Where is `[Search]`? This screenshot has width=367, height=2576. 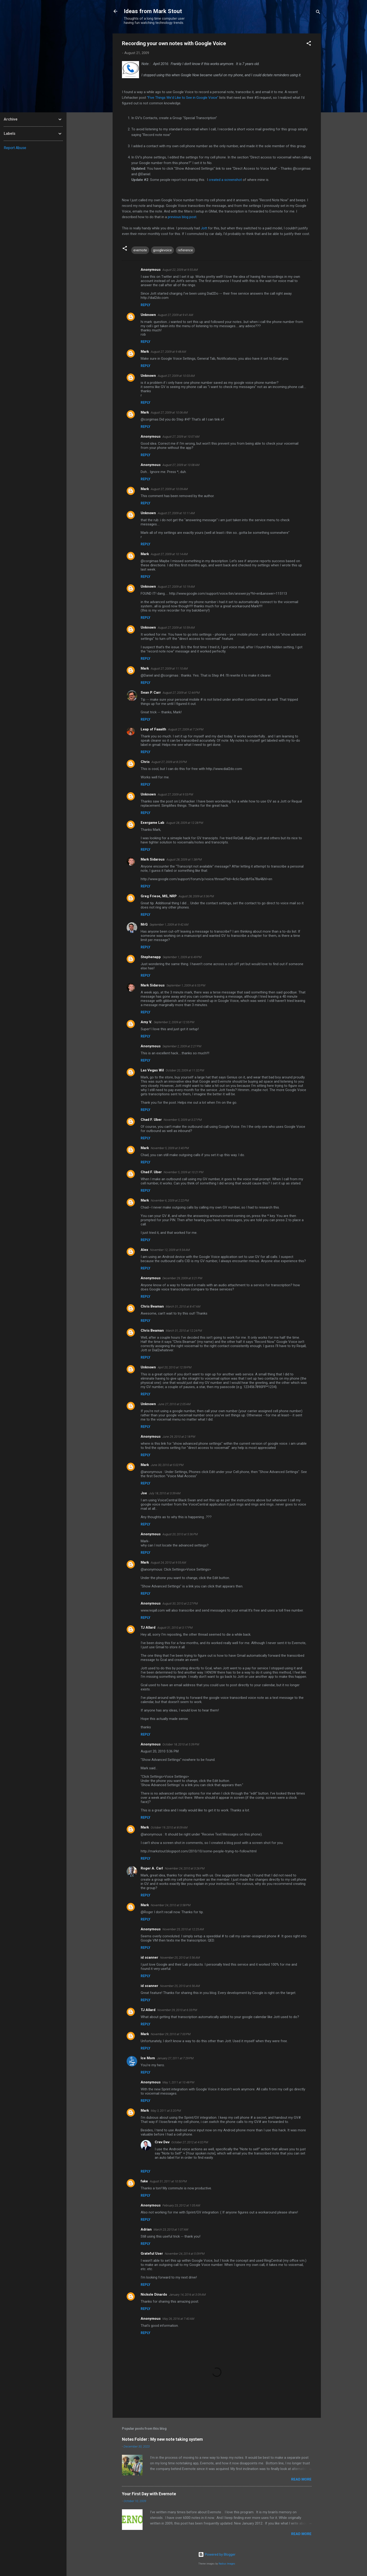 [Search] is located at coordinates (318, 13).